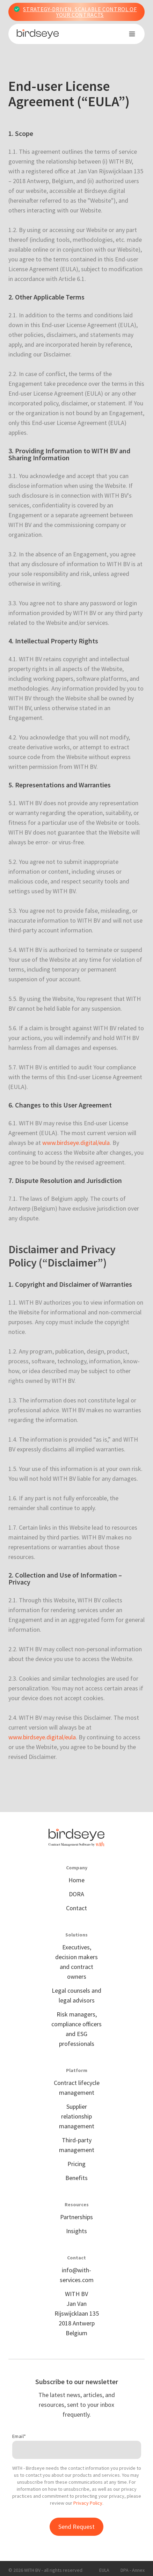  Describe the element at coordinates (76, 1143) in the screenshot. I see `www.birdseye.digital/eula` at that location.